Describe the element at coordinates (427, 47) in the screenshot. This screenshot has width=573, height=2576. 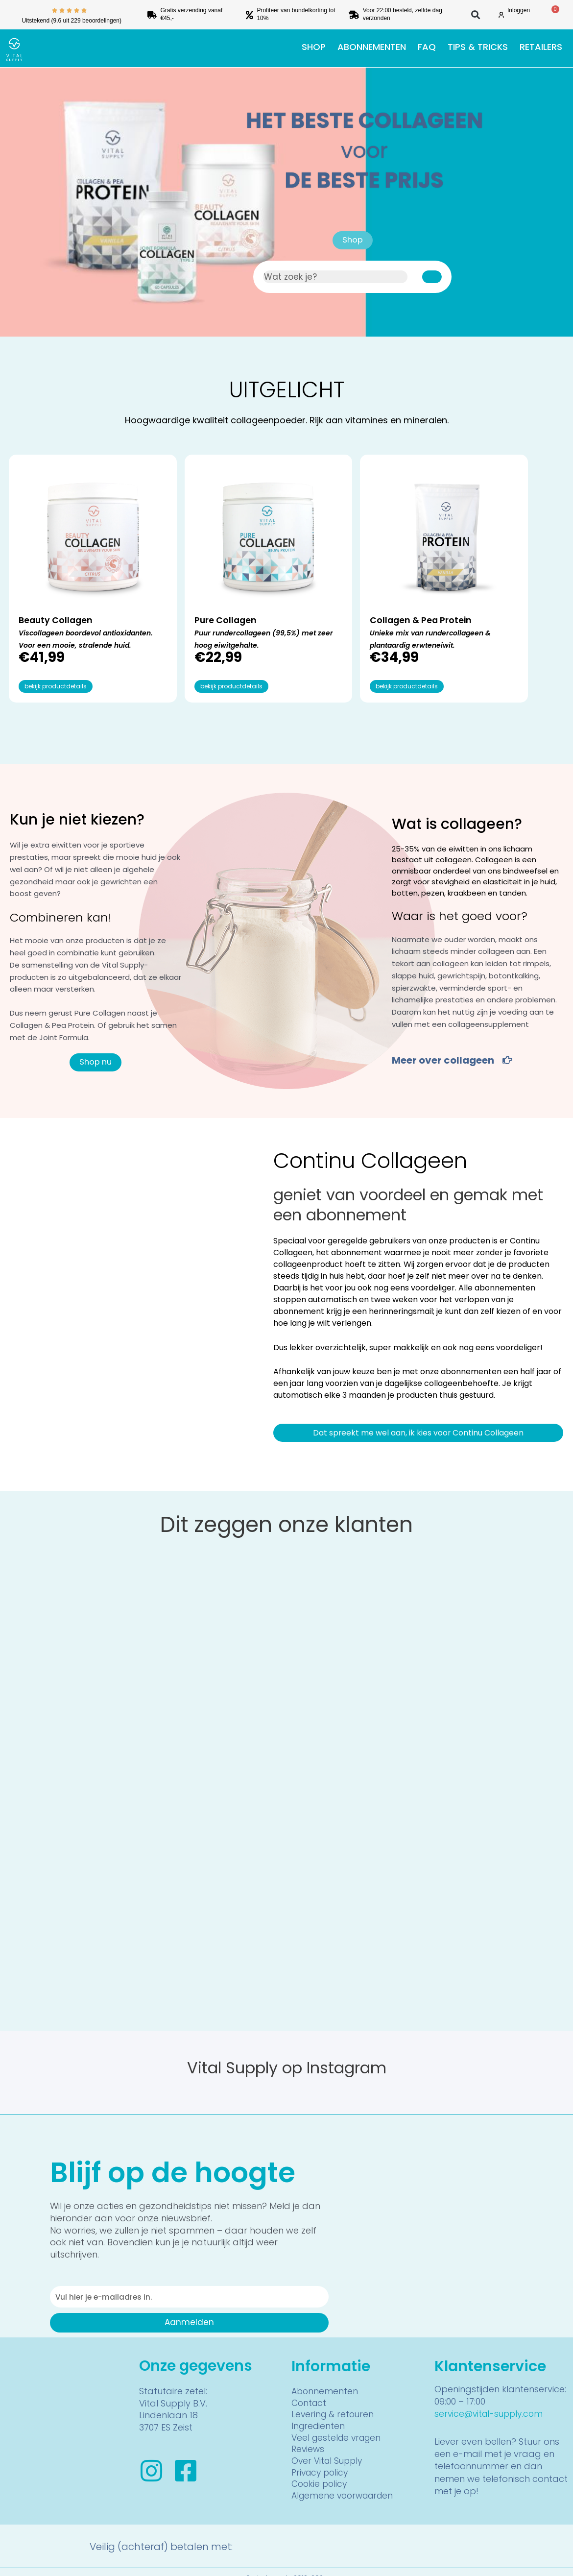
I see `FAQ` at that location.